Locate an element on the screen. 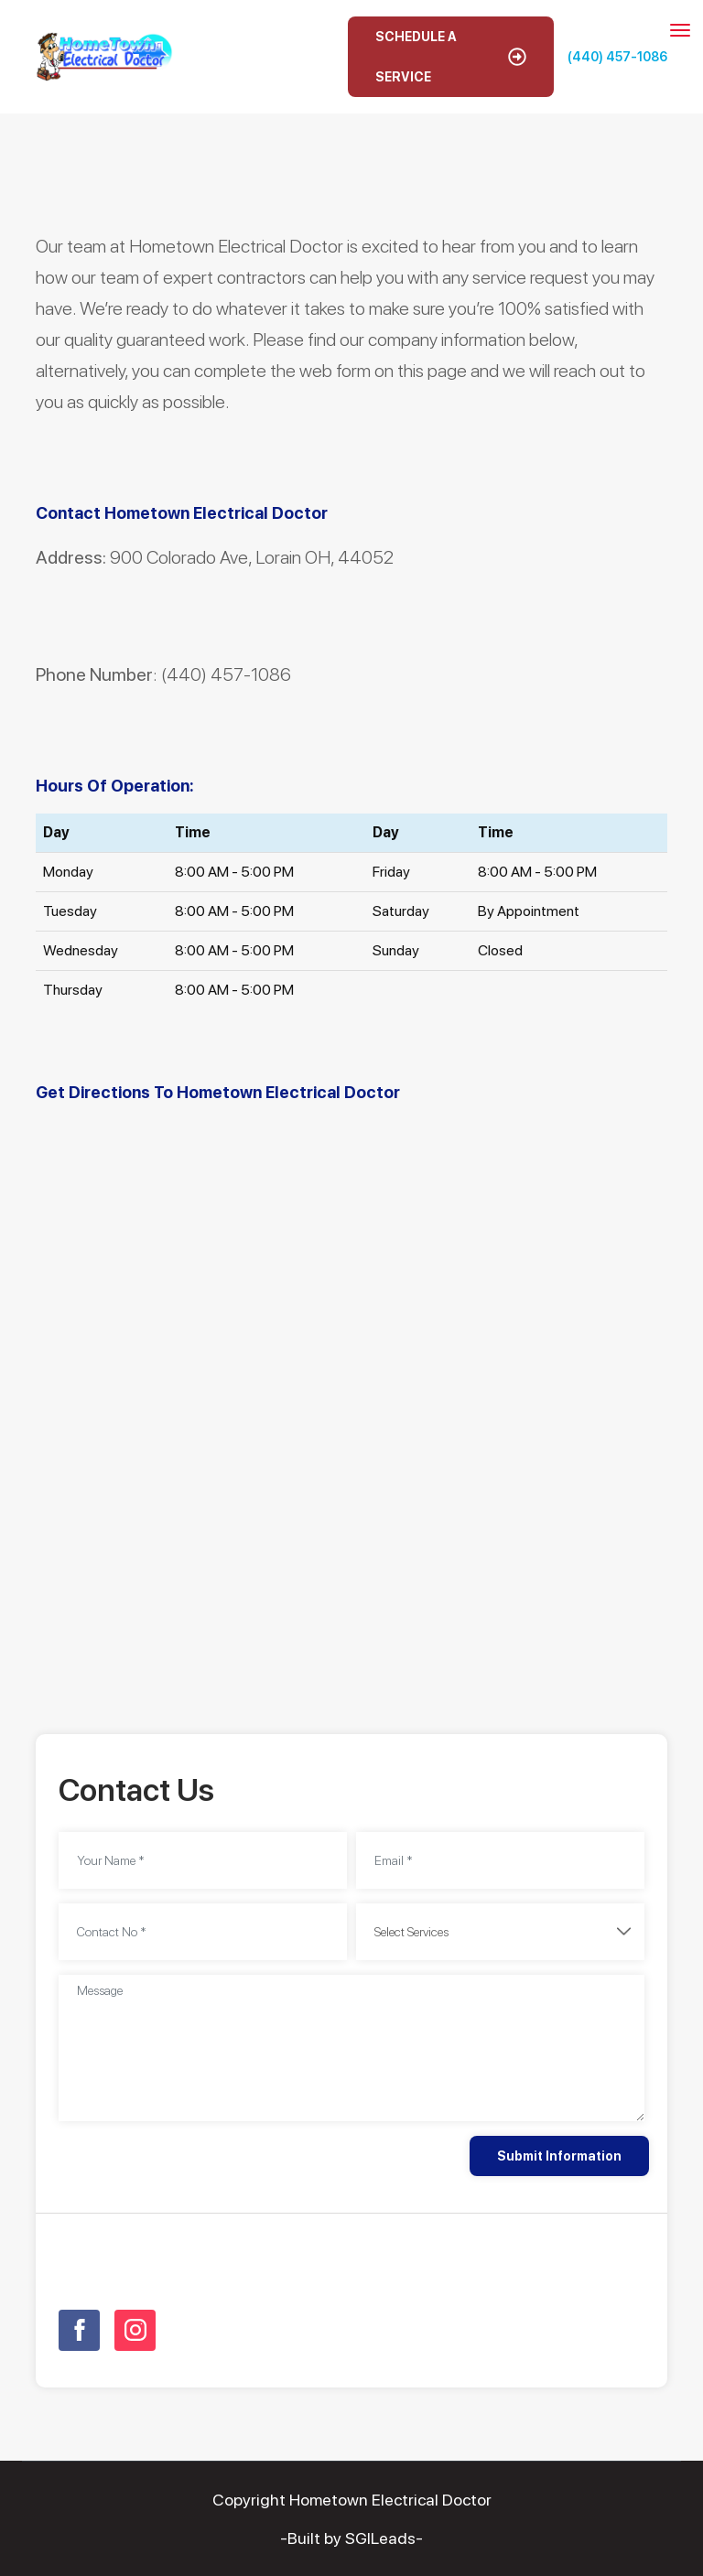  [Toggle navigation] is located at coordinates (680, 30).